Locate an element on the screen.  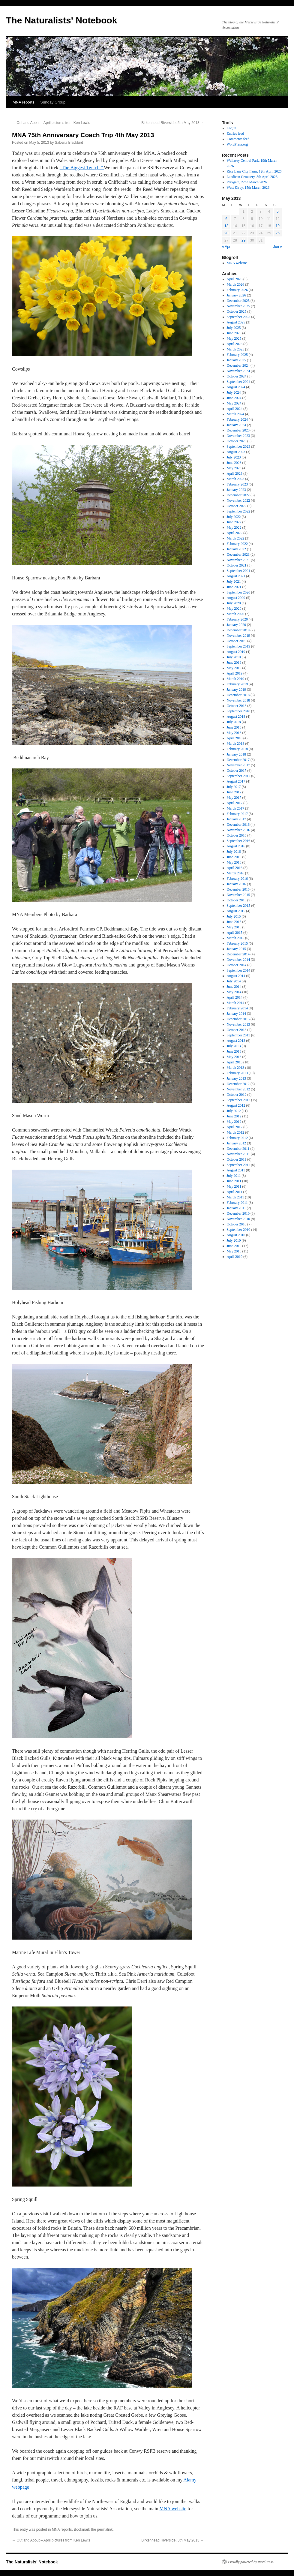
November 2015 is located at coordinates (238, 895).